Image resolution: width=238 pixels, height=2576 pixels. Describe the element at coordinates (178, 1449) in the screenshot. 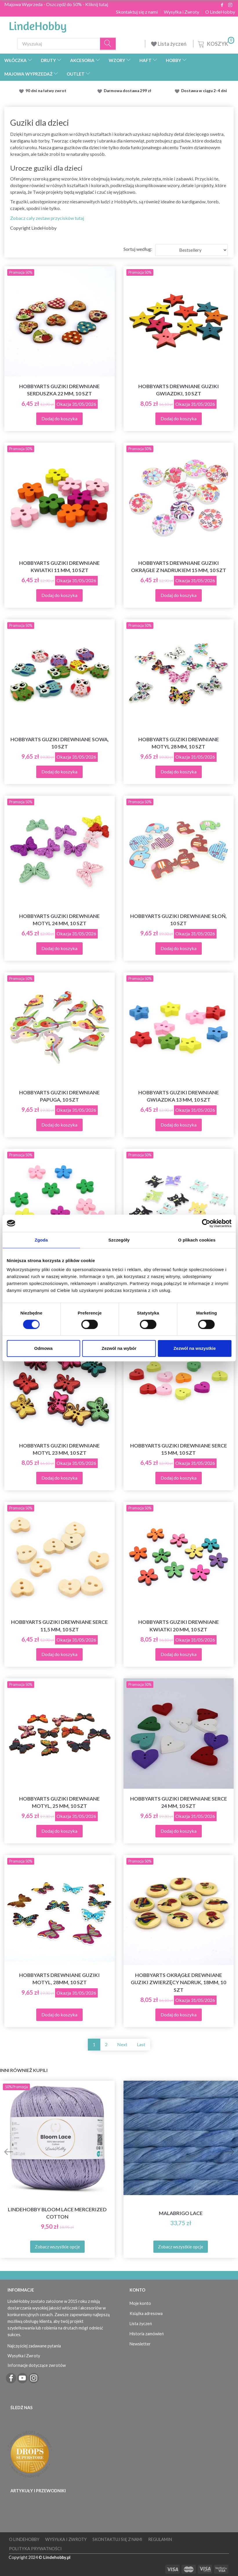

I see `HobbyArts Guziki drewniane Serce 15 mm, 10 szt` at that location.